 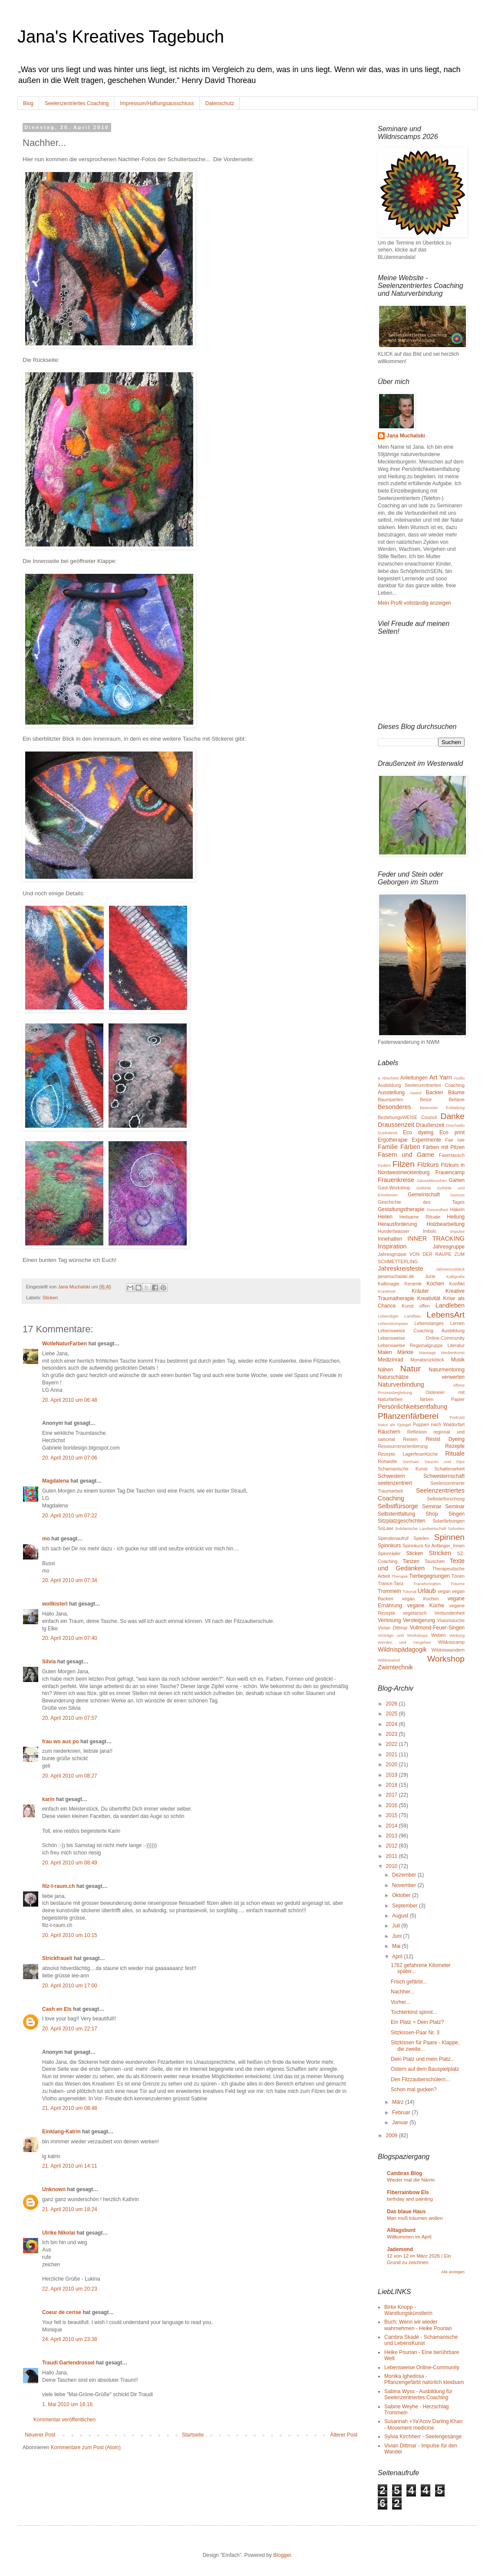 I want to click on janamuchalski.de, so click(x=396, y=1276).